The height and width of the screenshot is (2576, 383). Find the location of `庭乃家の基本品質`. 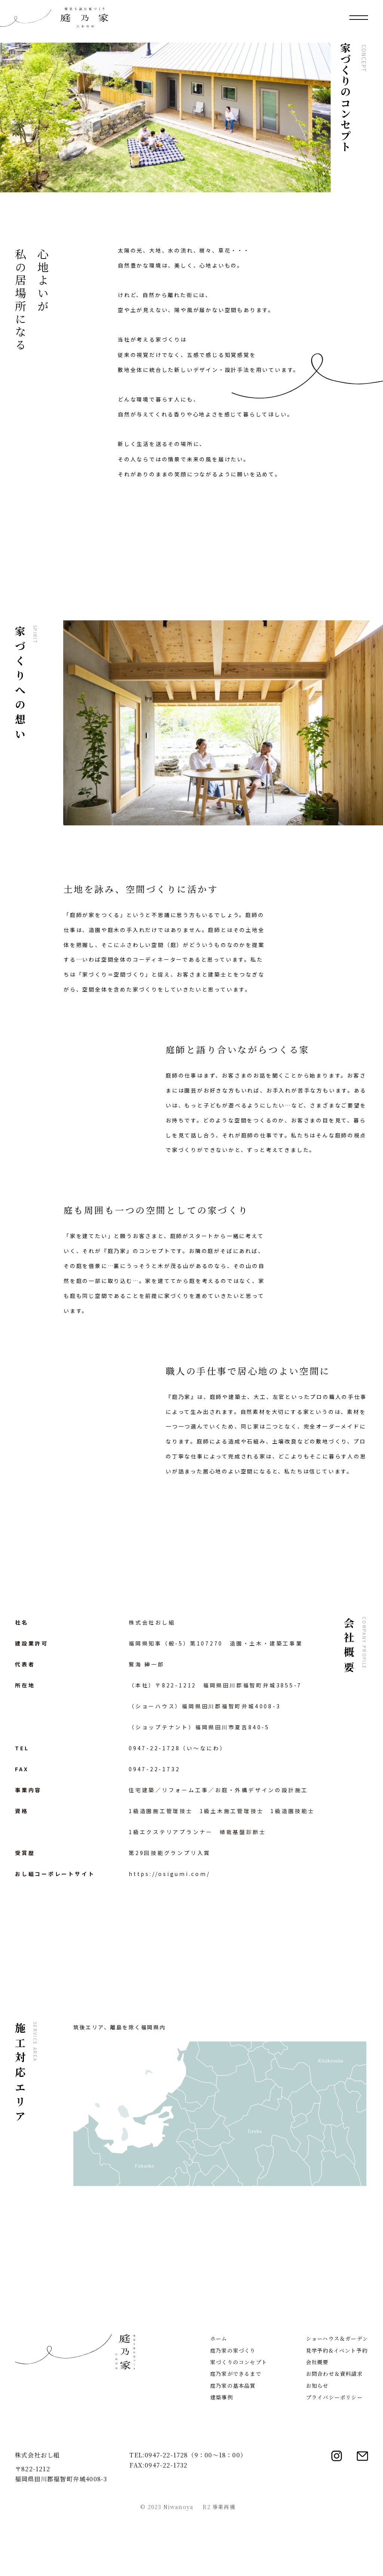

庭乃家の基本品質 is located at coordinates (233, 2448).